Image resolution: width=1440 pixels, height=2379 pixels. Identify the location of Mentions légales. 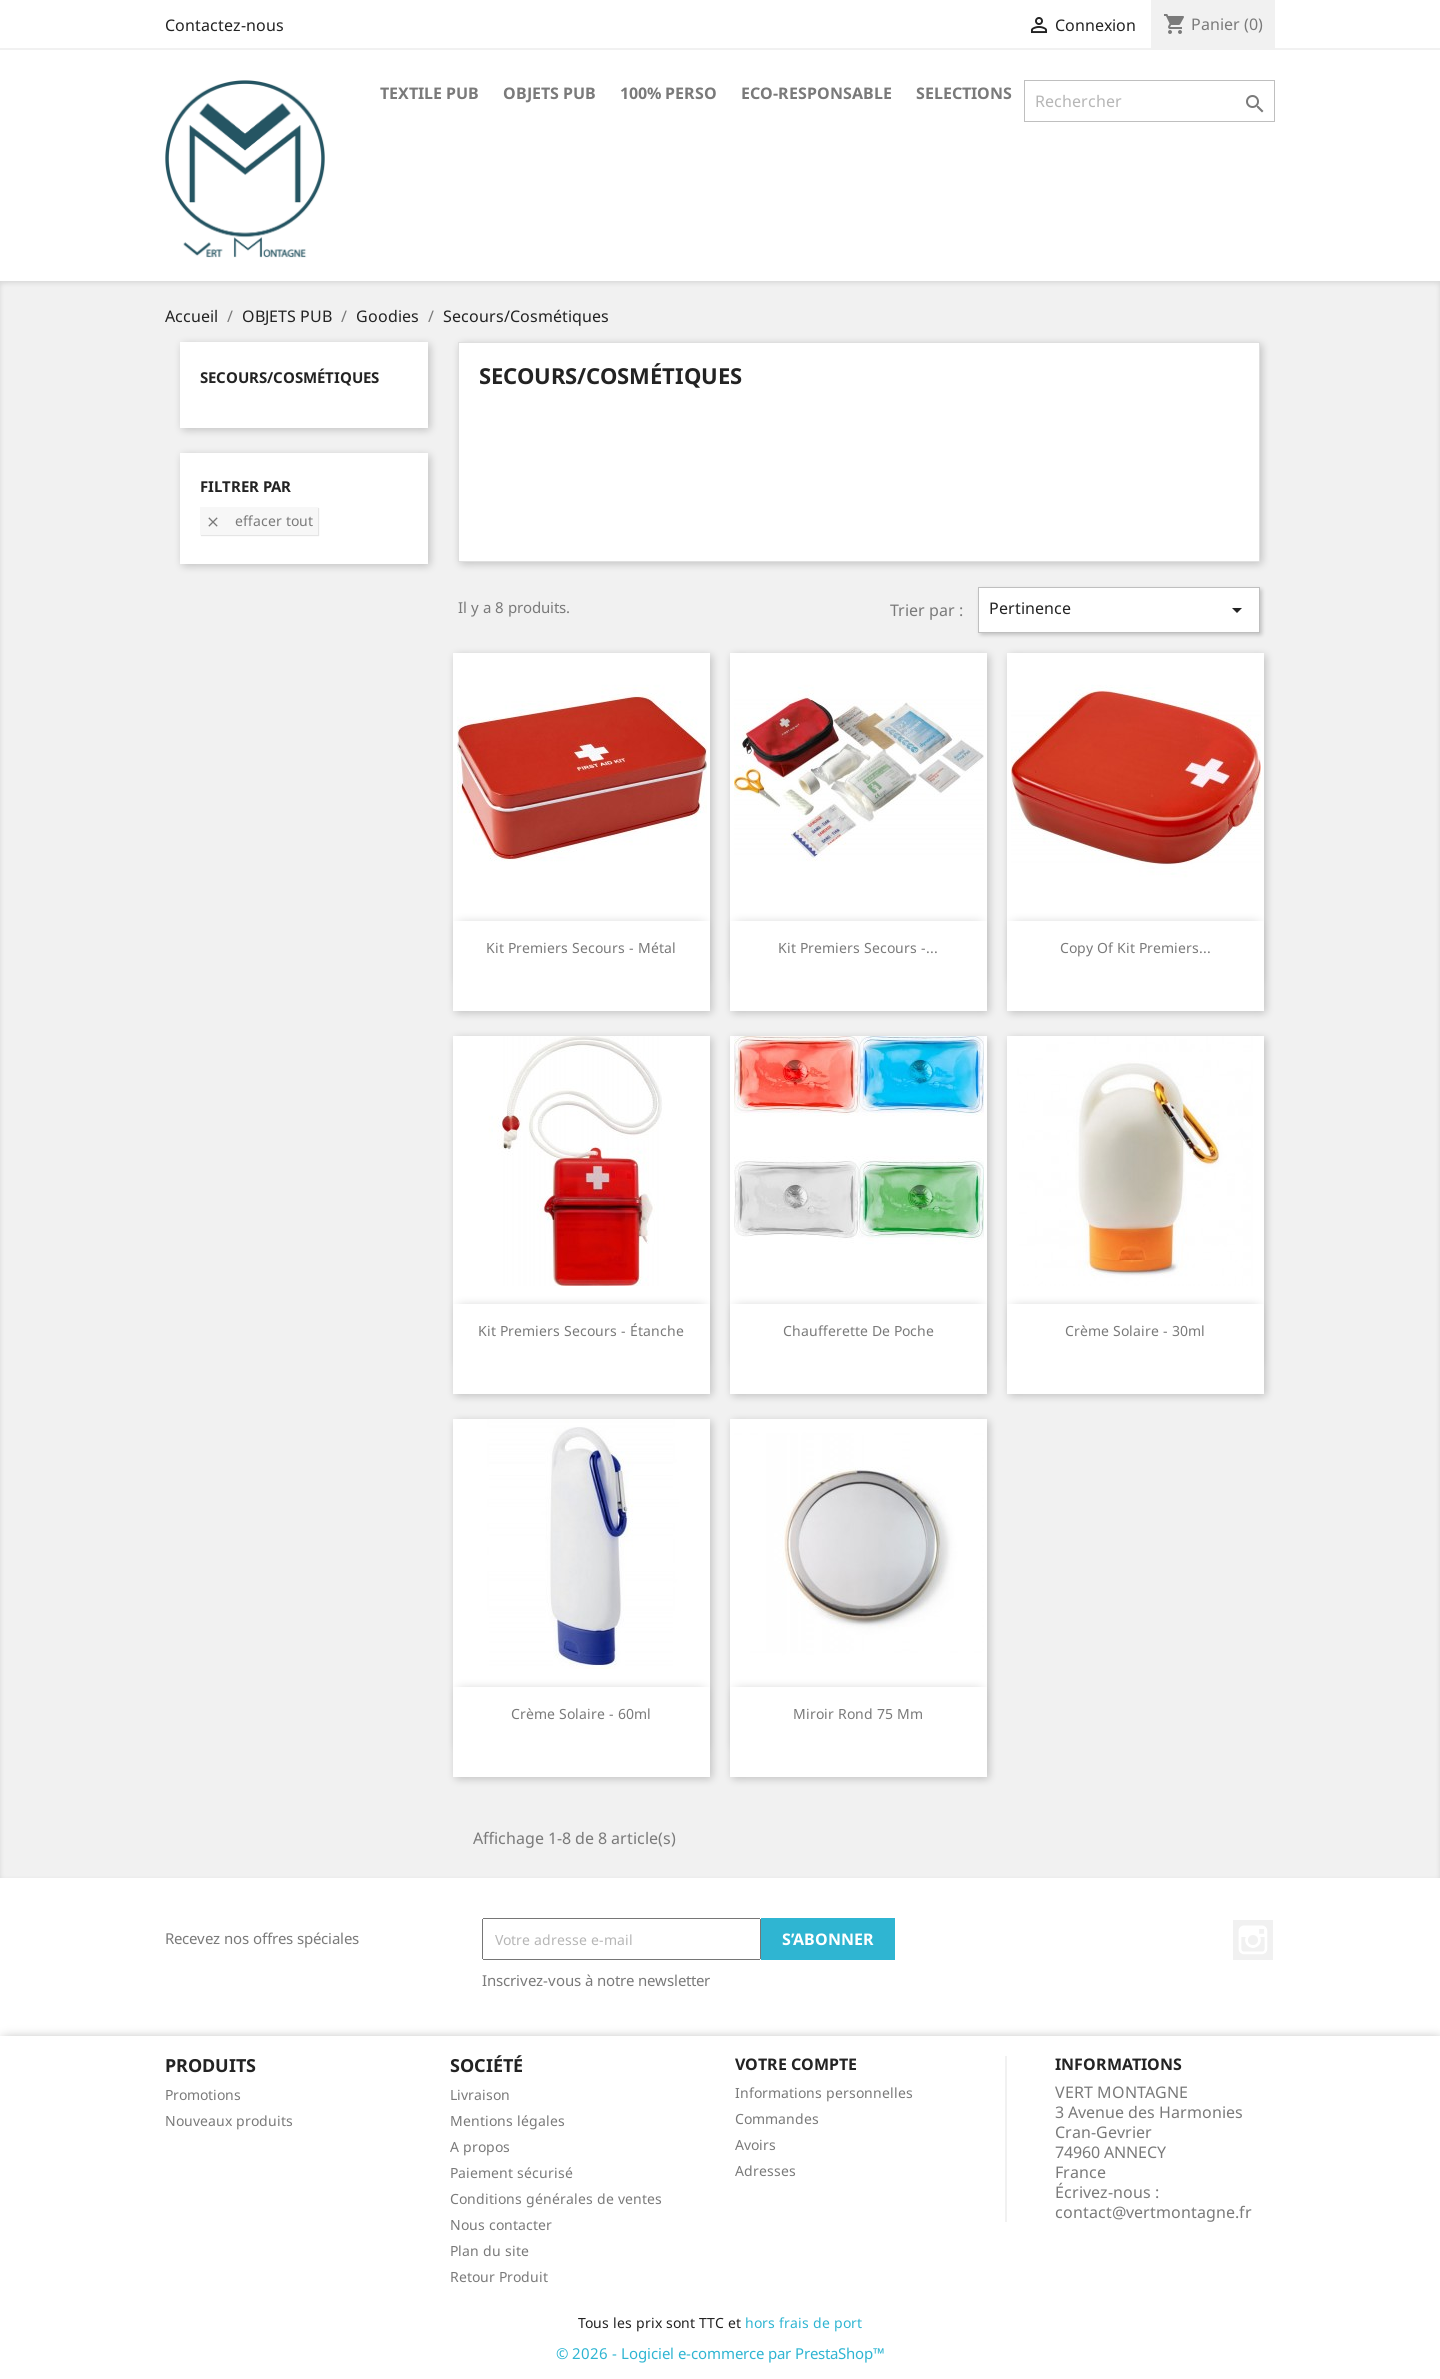
(507, 2120).